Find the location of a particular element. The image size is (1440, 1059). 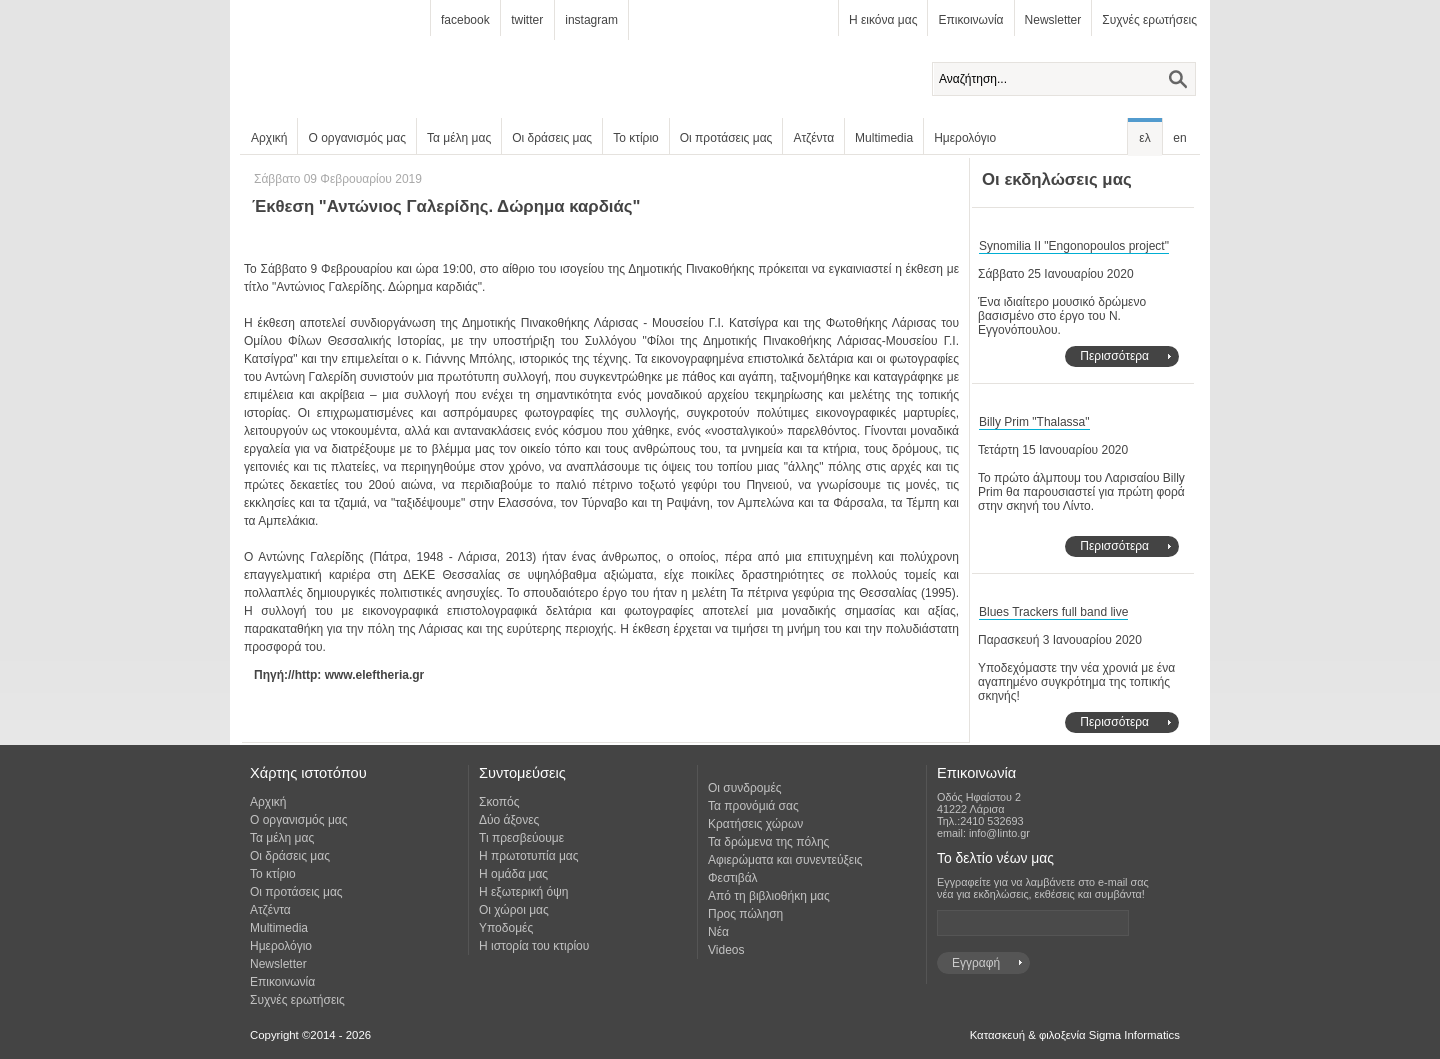

Ο οργανισμός μας is located at coordinates (357, 138).